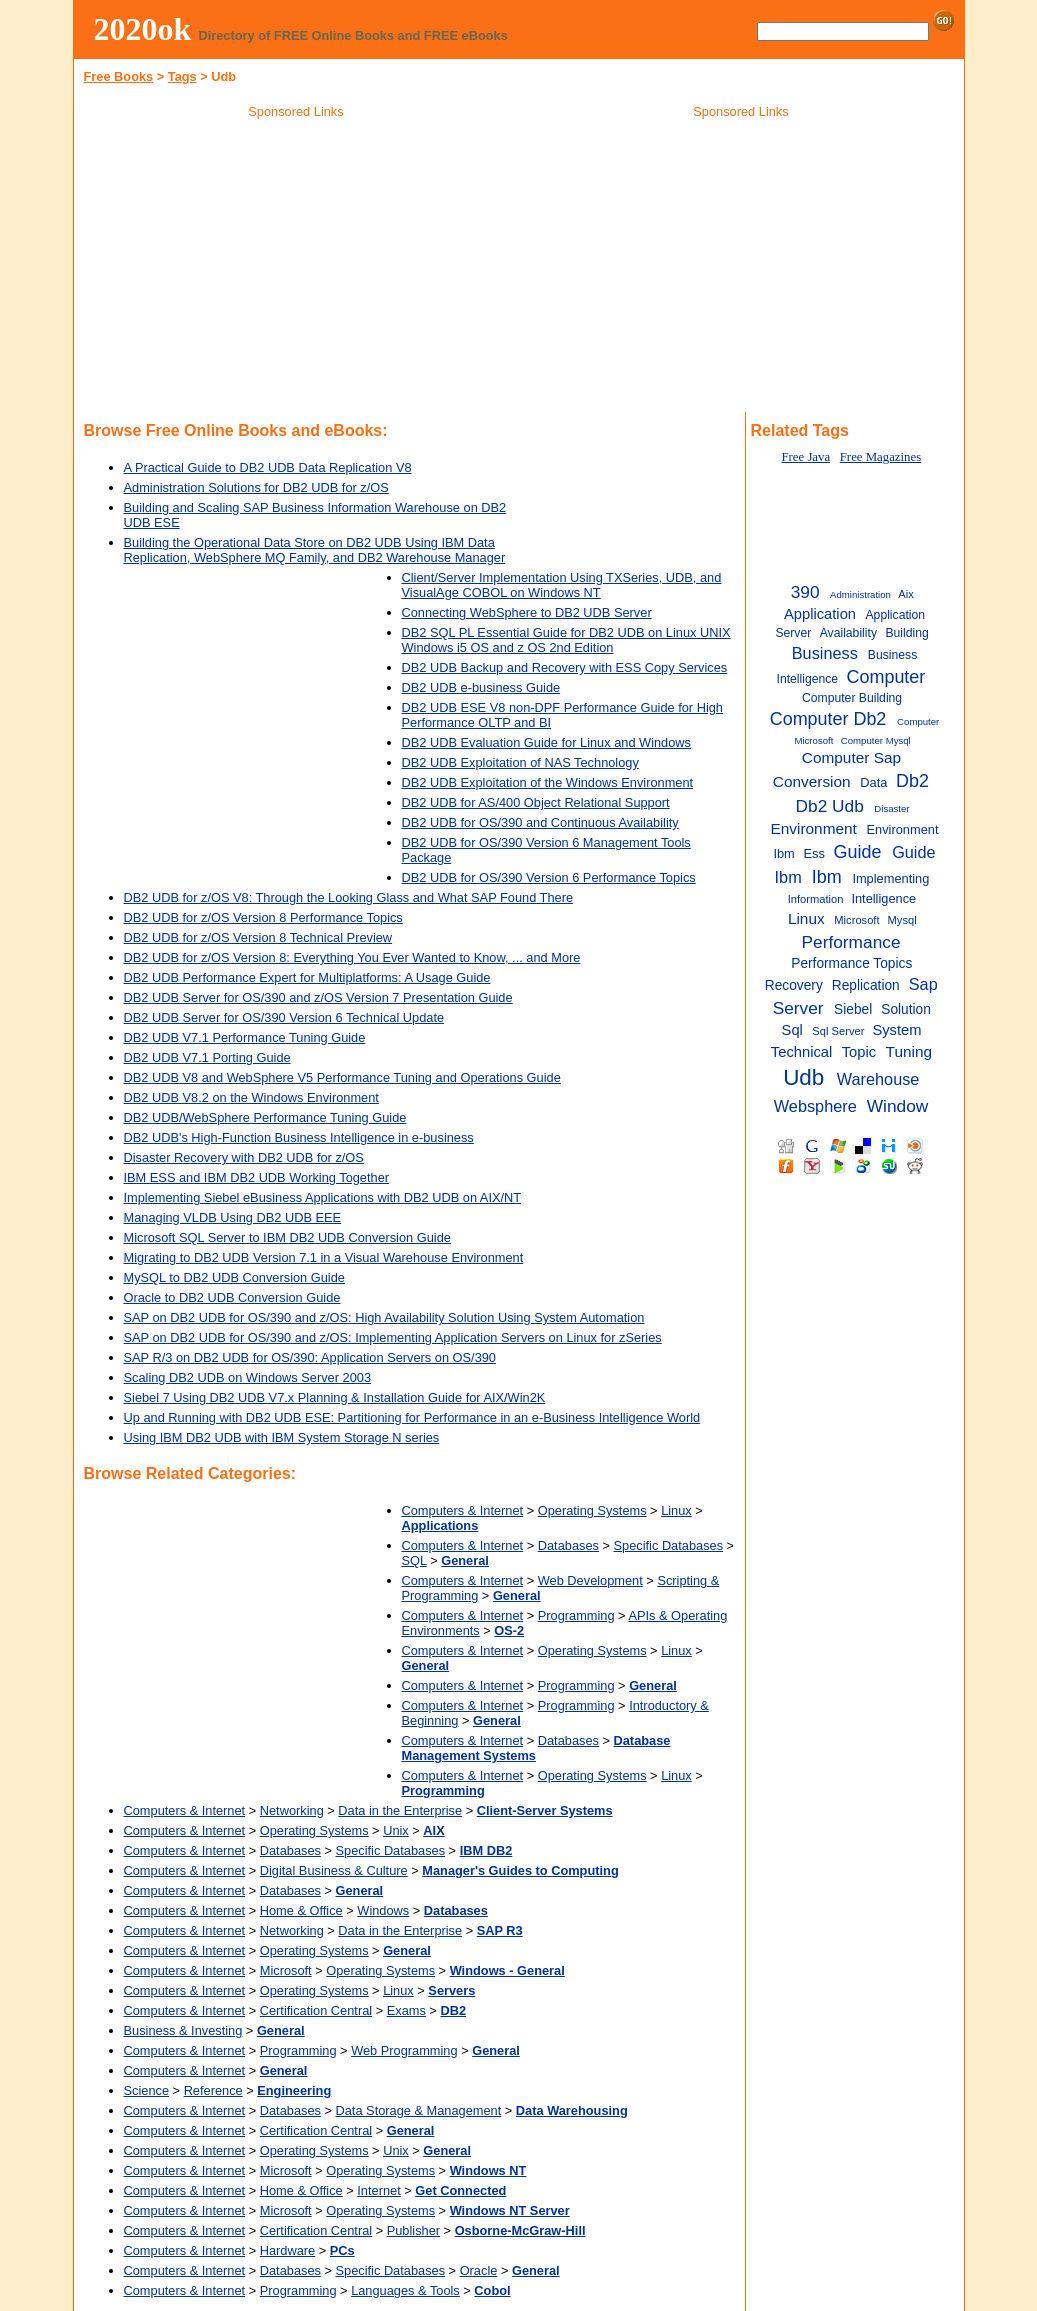 This screenshot has width=1037, height=2311. I want to click on Disaster Recovery with DB2 UDB for z/OS, so click(244, 1157).